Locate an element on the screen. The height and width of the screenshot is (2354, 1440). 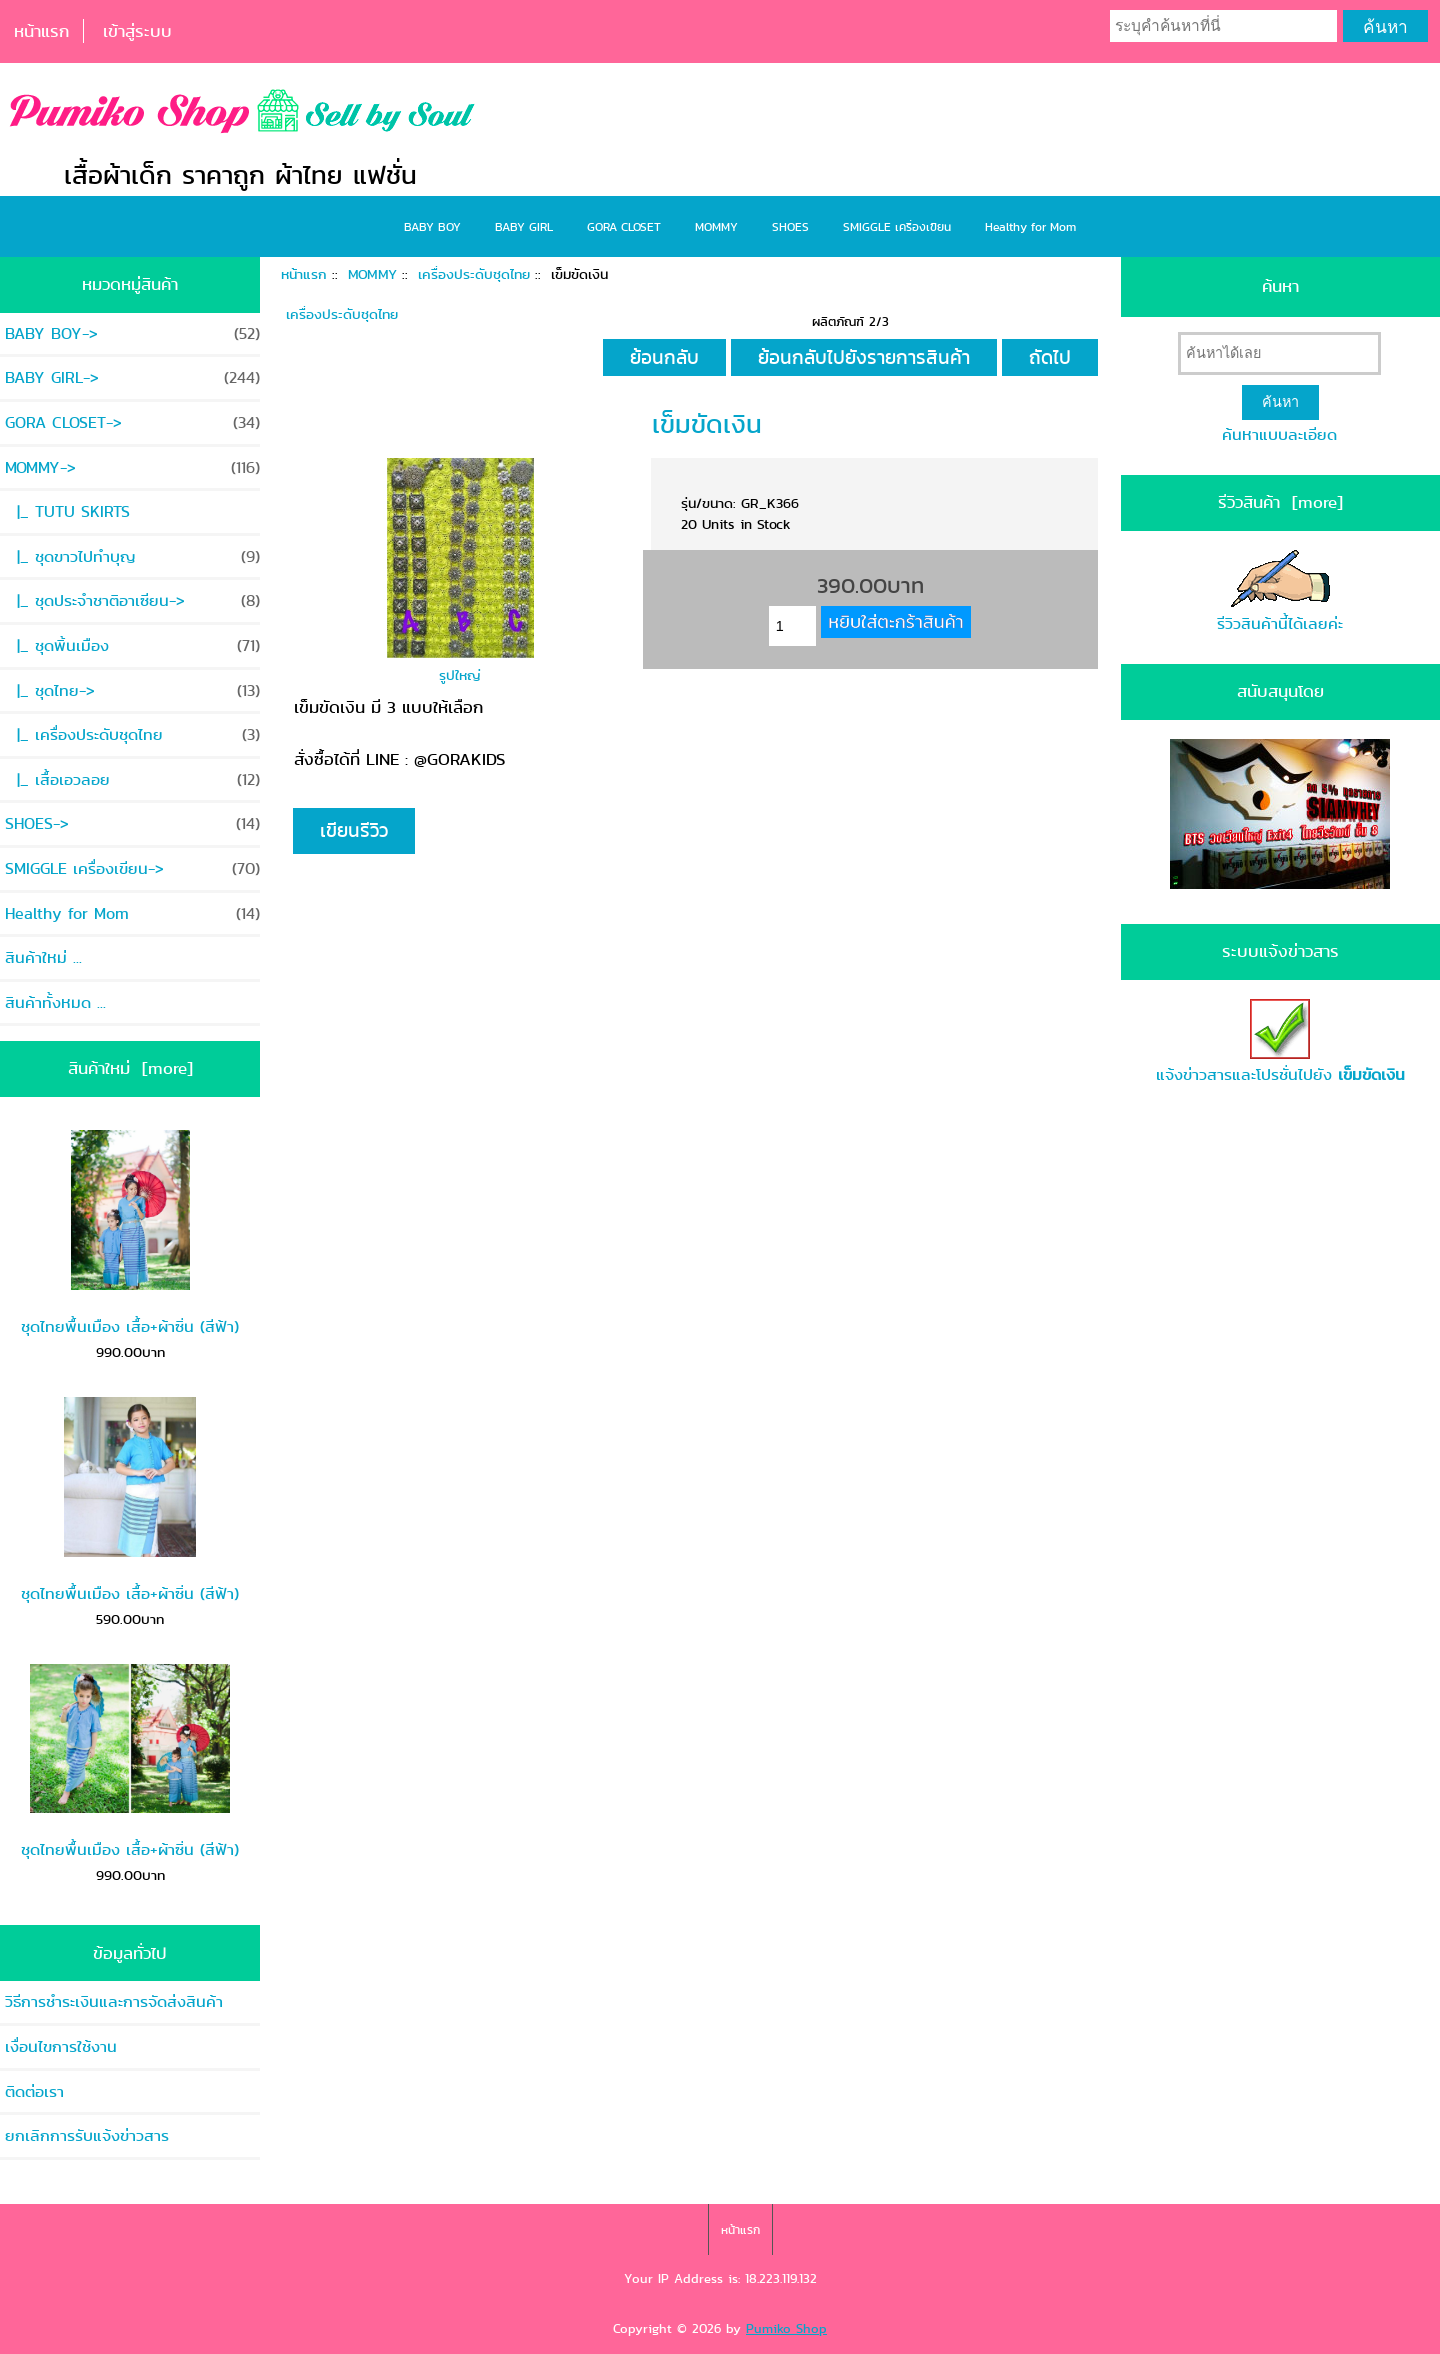
เงื่อนไขการใช้งาน is located at coordinates (61, 2046).